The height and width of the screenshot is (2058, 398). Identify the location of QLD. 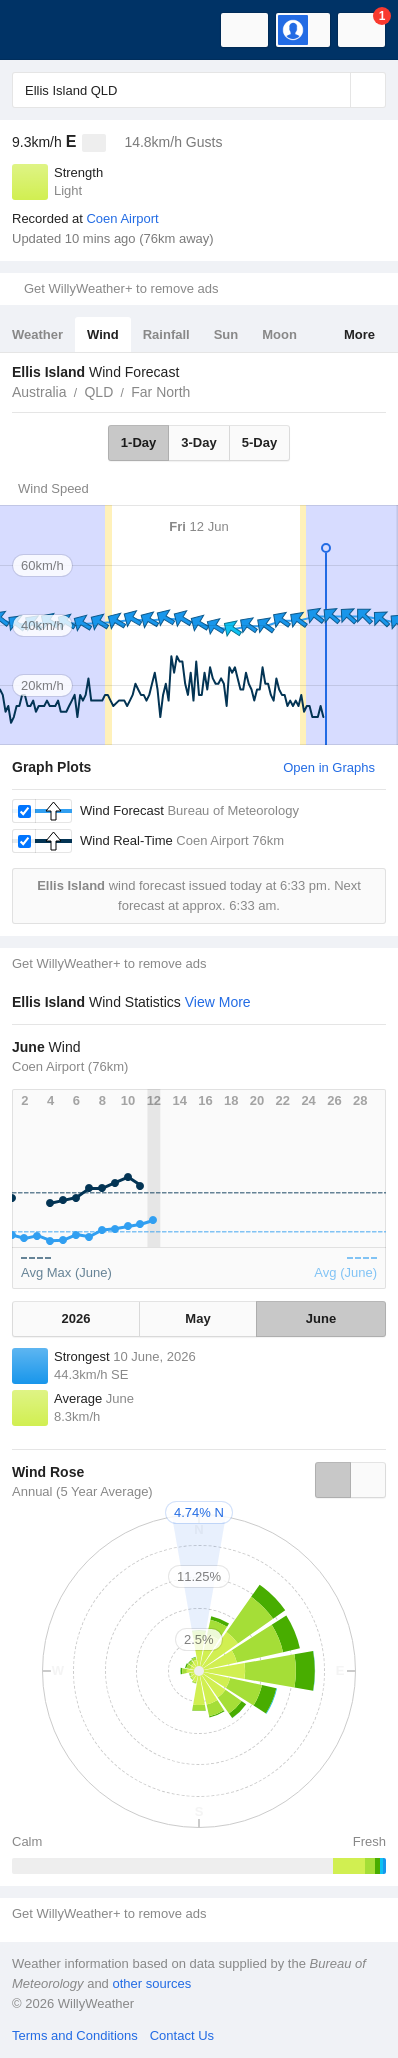
(98, 392).